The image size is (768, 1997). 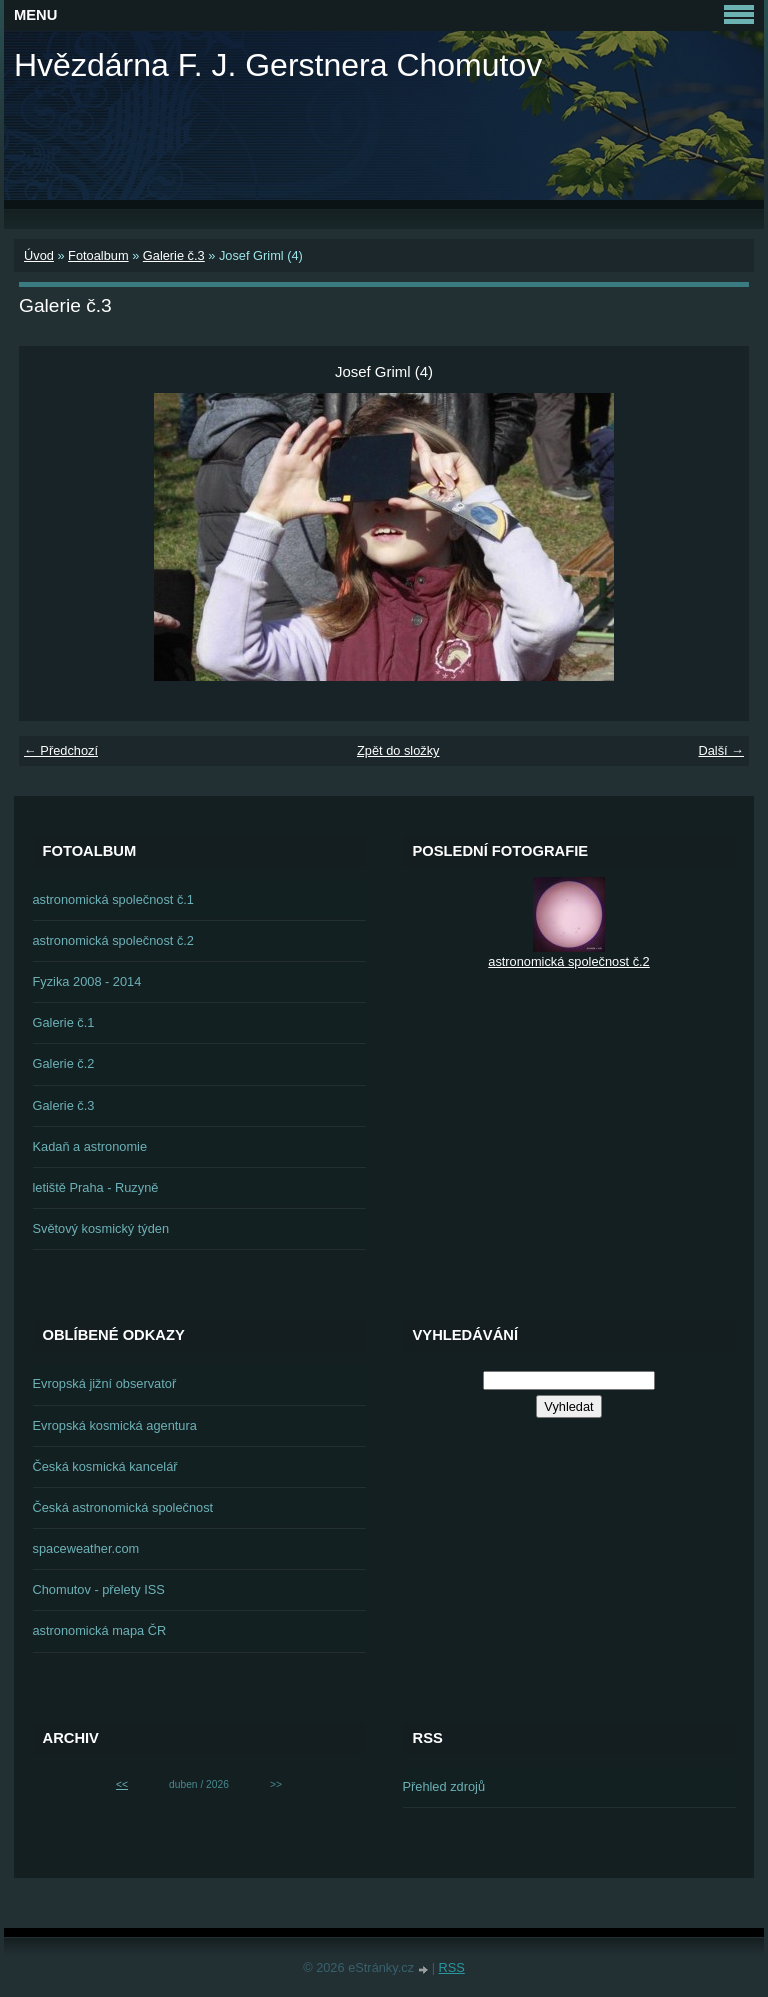 What do you see at coordinates (123, 1507) in the screenshot?
I see `Česká astronomická společnost` at bounding box center [123, 1507].